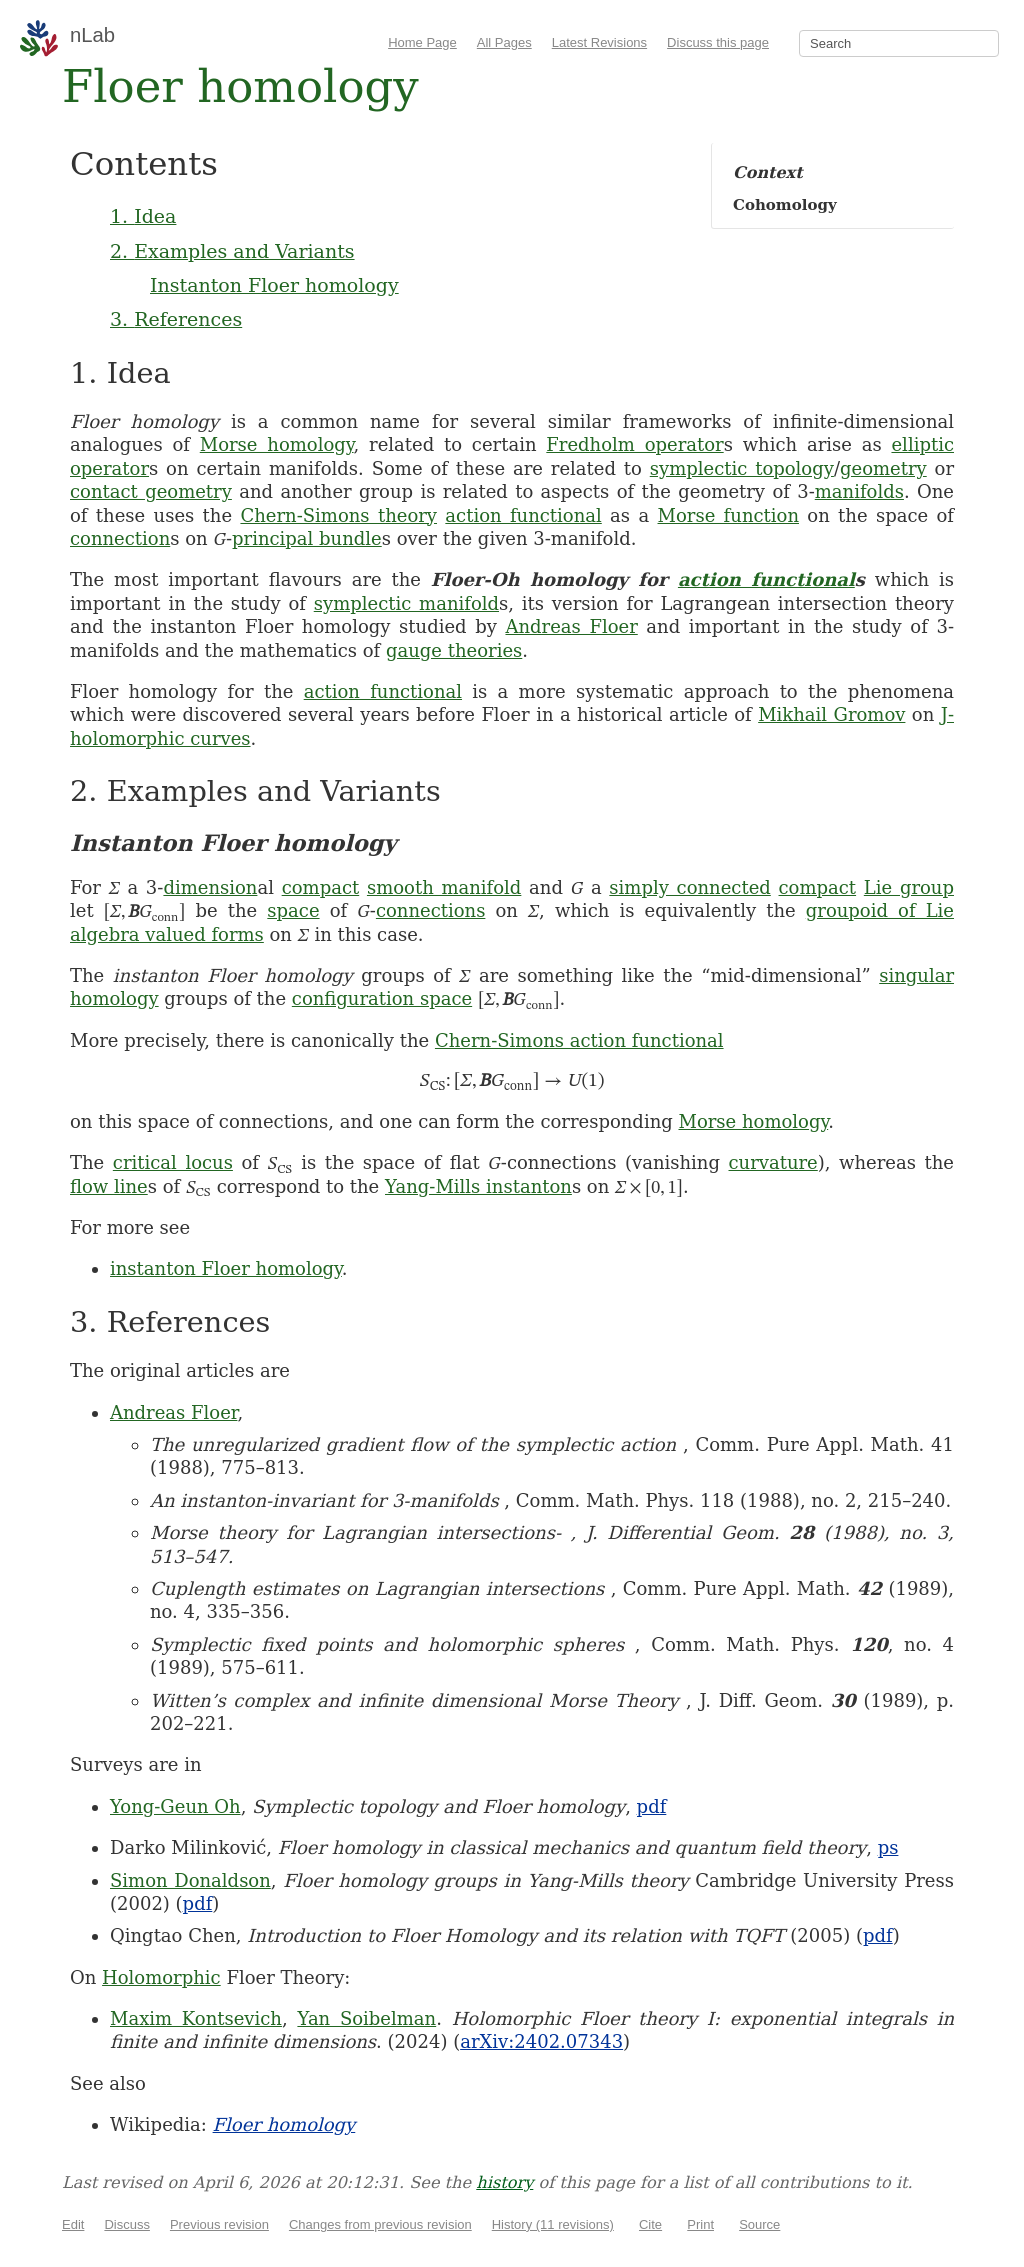 The width and height of the screenshot is (1024, 2267). What do you see at coordinates (232, 251) in the screenshot?
I see `2. Examples and Variants` at bounding box center [232, 251].